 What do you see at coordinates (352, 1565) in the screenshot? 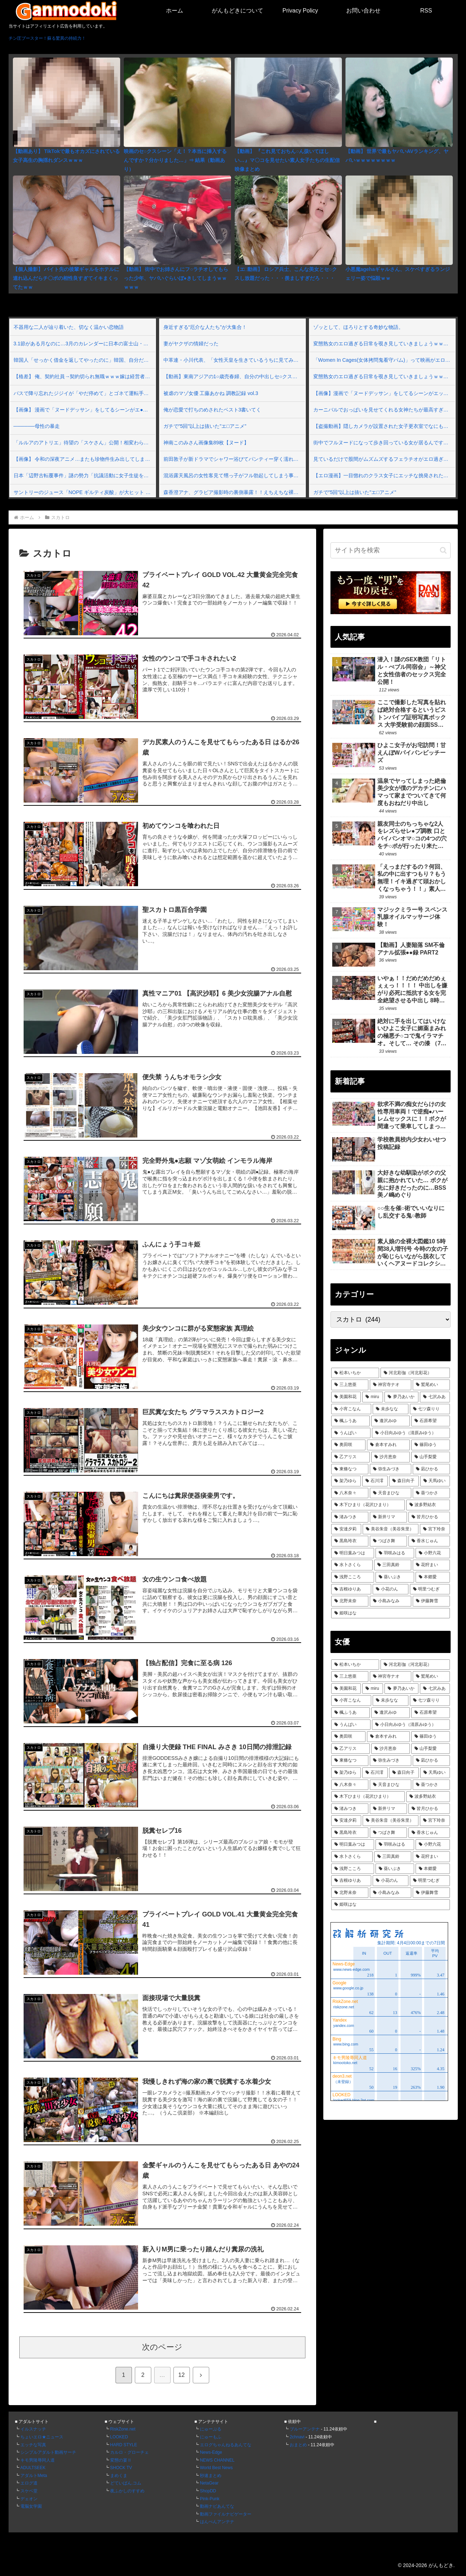
I see `[水卜さくら (62個の項目)]` at bounding box center [352, 1565].